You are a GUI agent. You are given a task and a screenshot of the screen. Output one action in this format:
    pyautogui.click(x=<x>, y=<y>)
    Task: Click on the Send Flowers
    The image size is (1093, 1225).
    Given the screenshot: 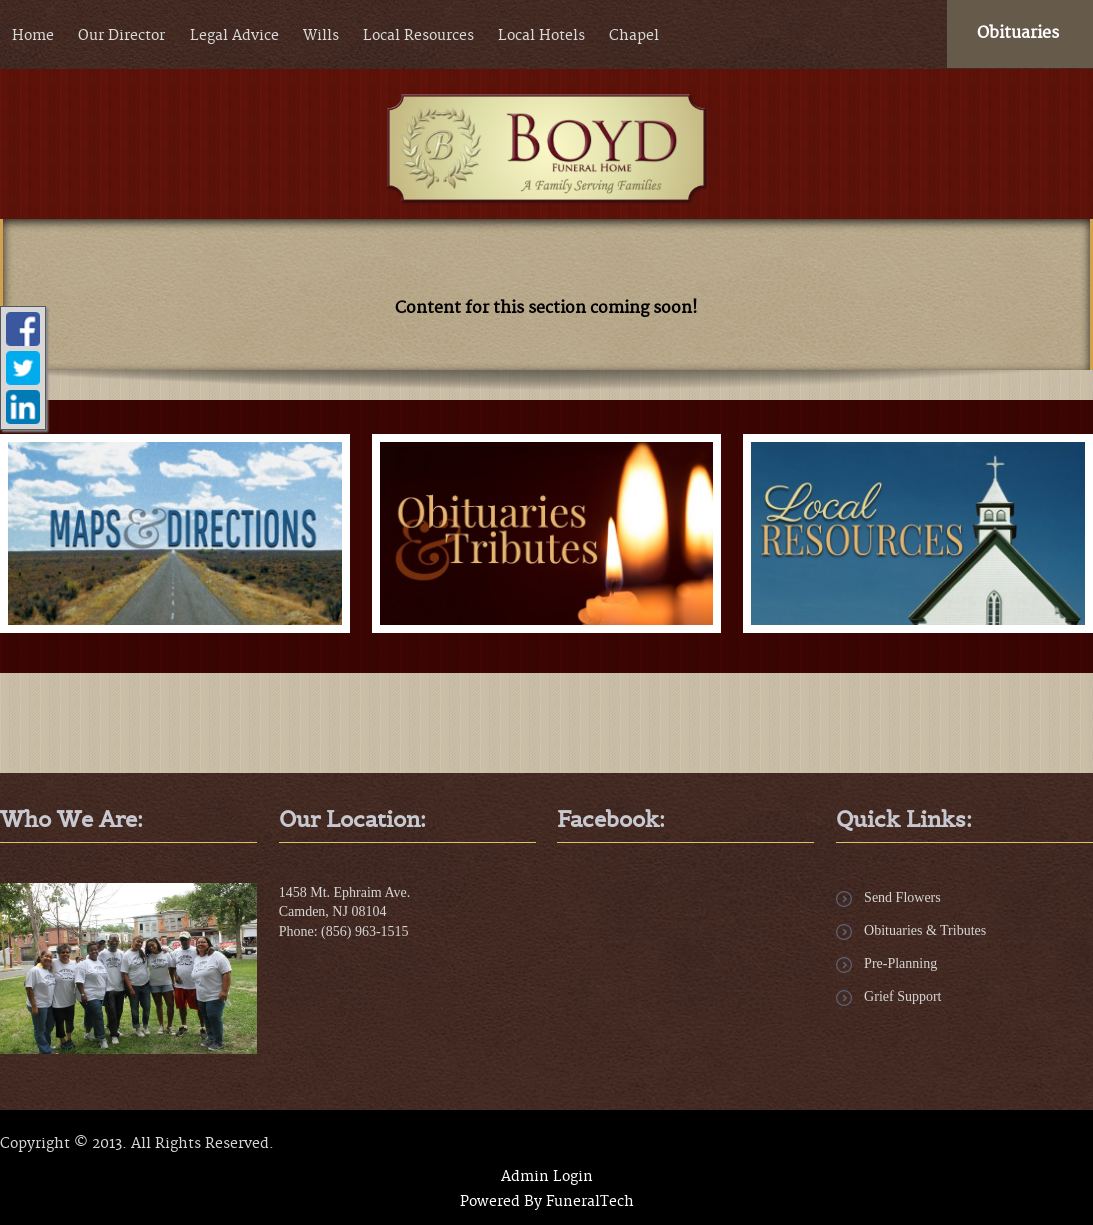 What is the action you would take?
    pyautogui.click(x=902, y=897)
    